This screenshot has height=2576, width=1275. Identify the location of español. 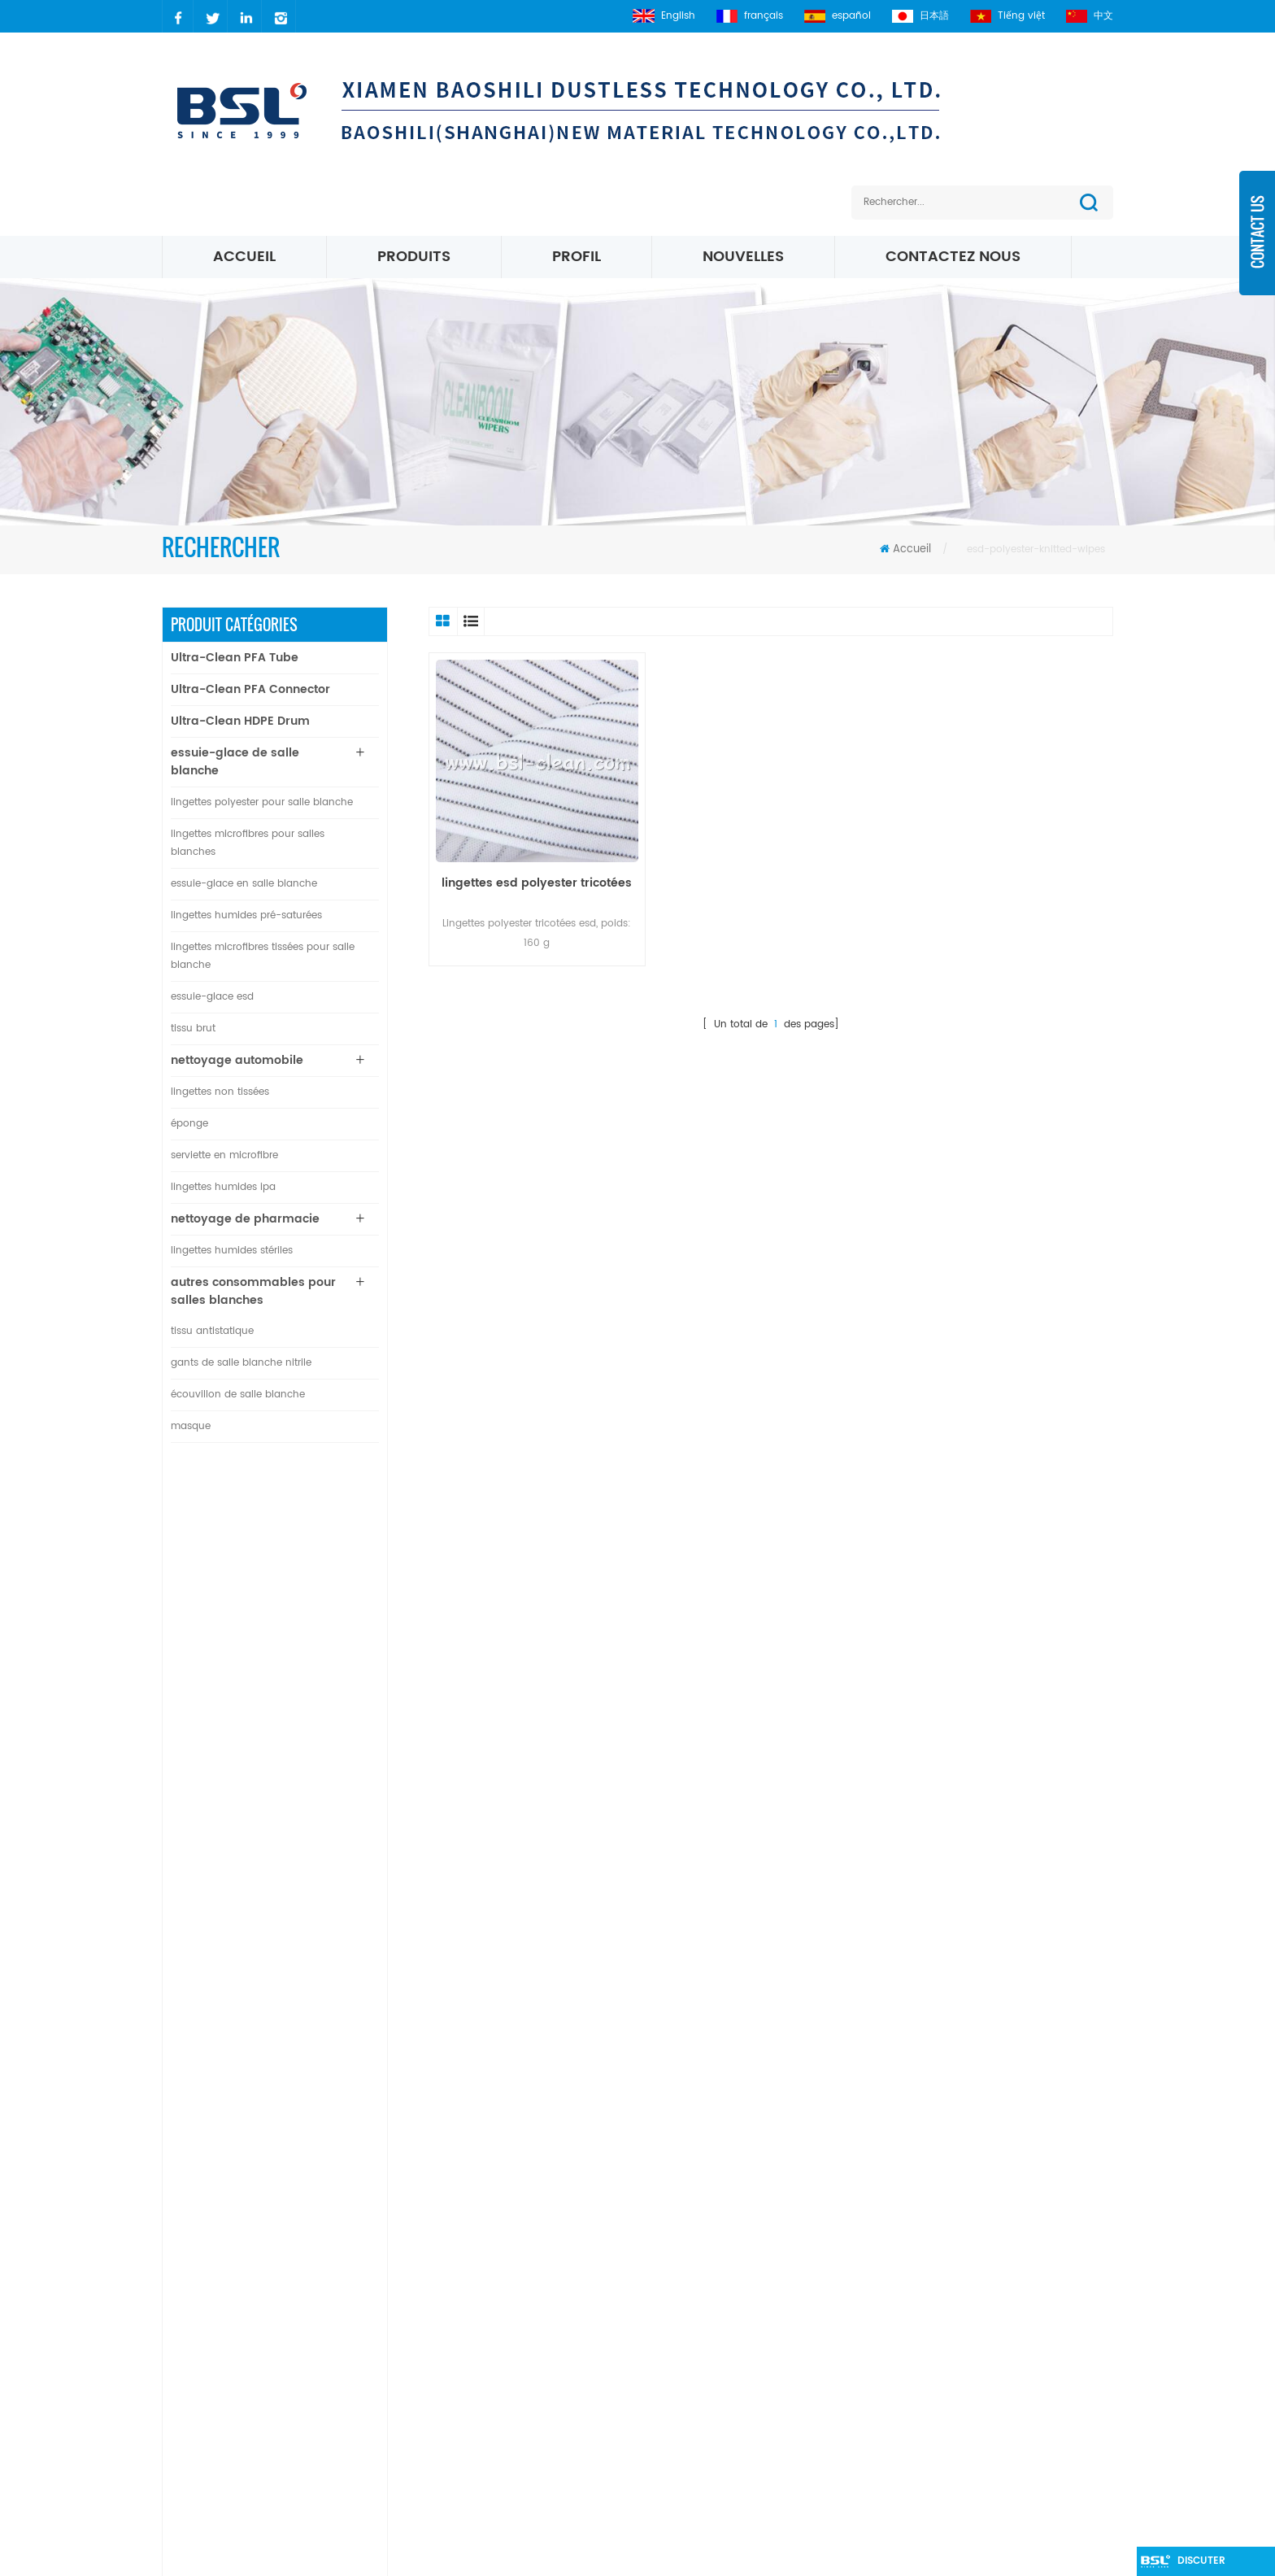
(837, 16).